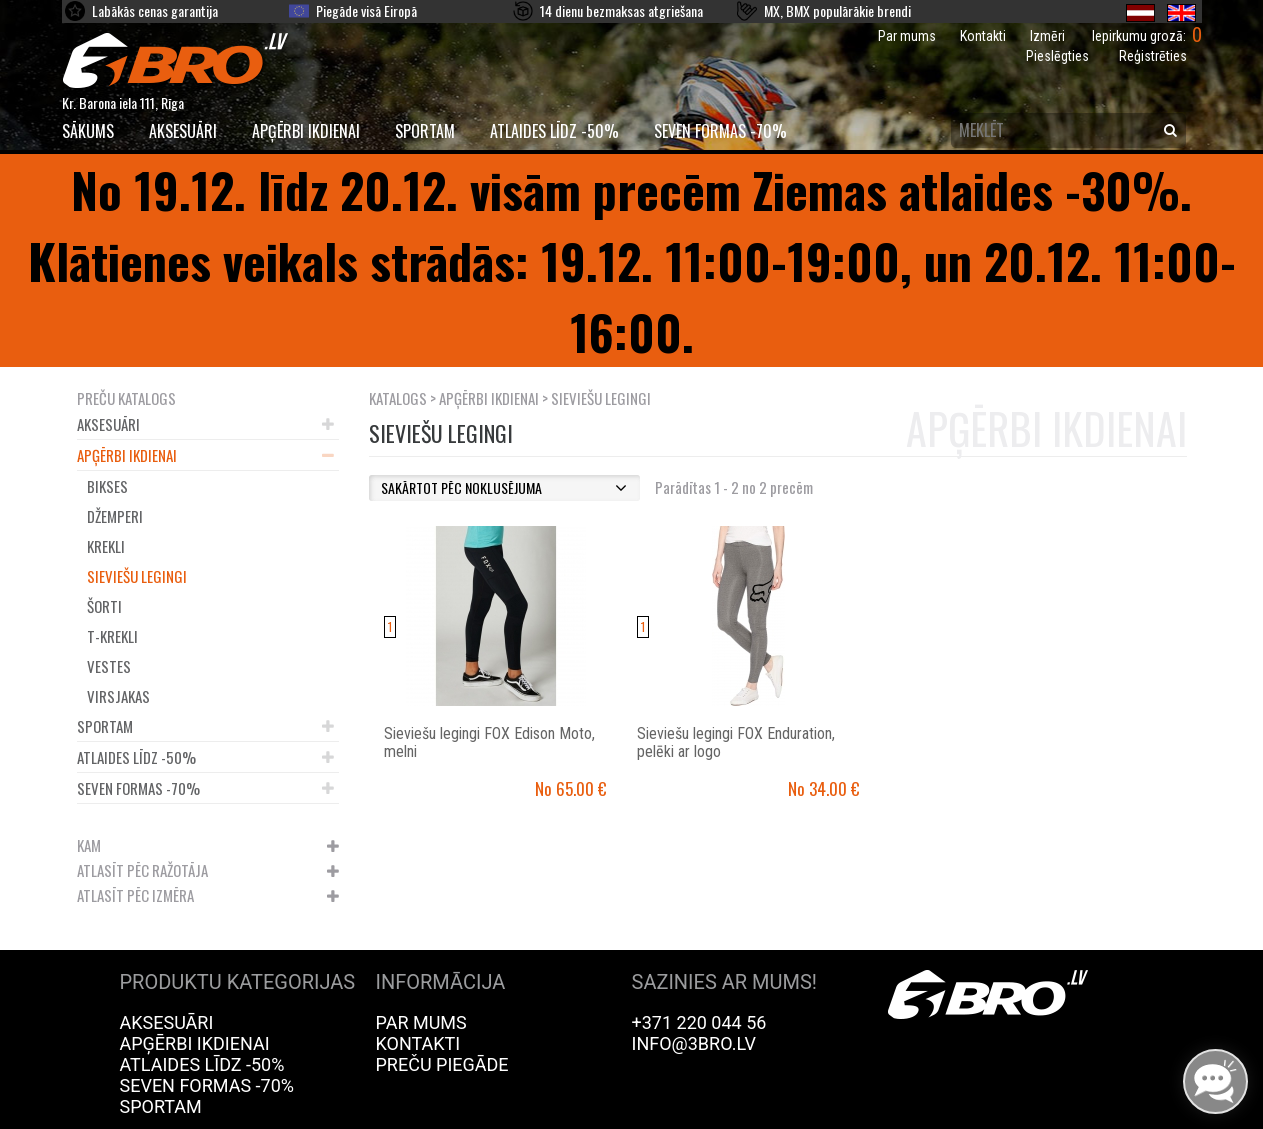 The height and width of the screenshot is (1129, 1263). What do you see at coordinates (112, 636) in the screenshot?
I see `T-krekli` at bounding box center [112, 636].